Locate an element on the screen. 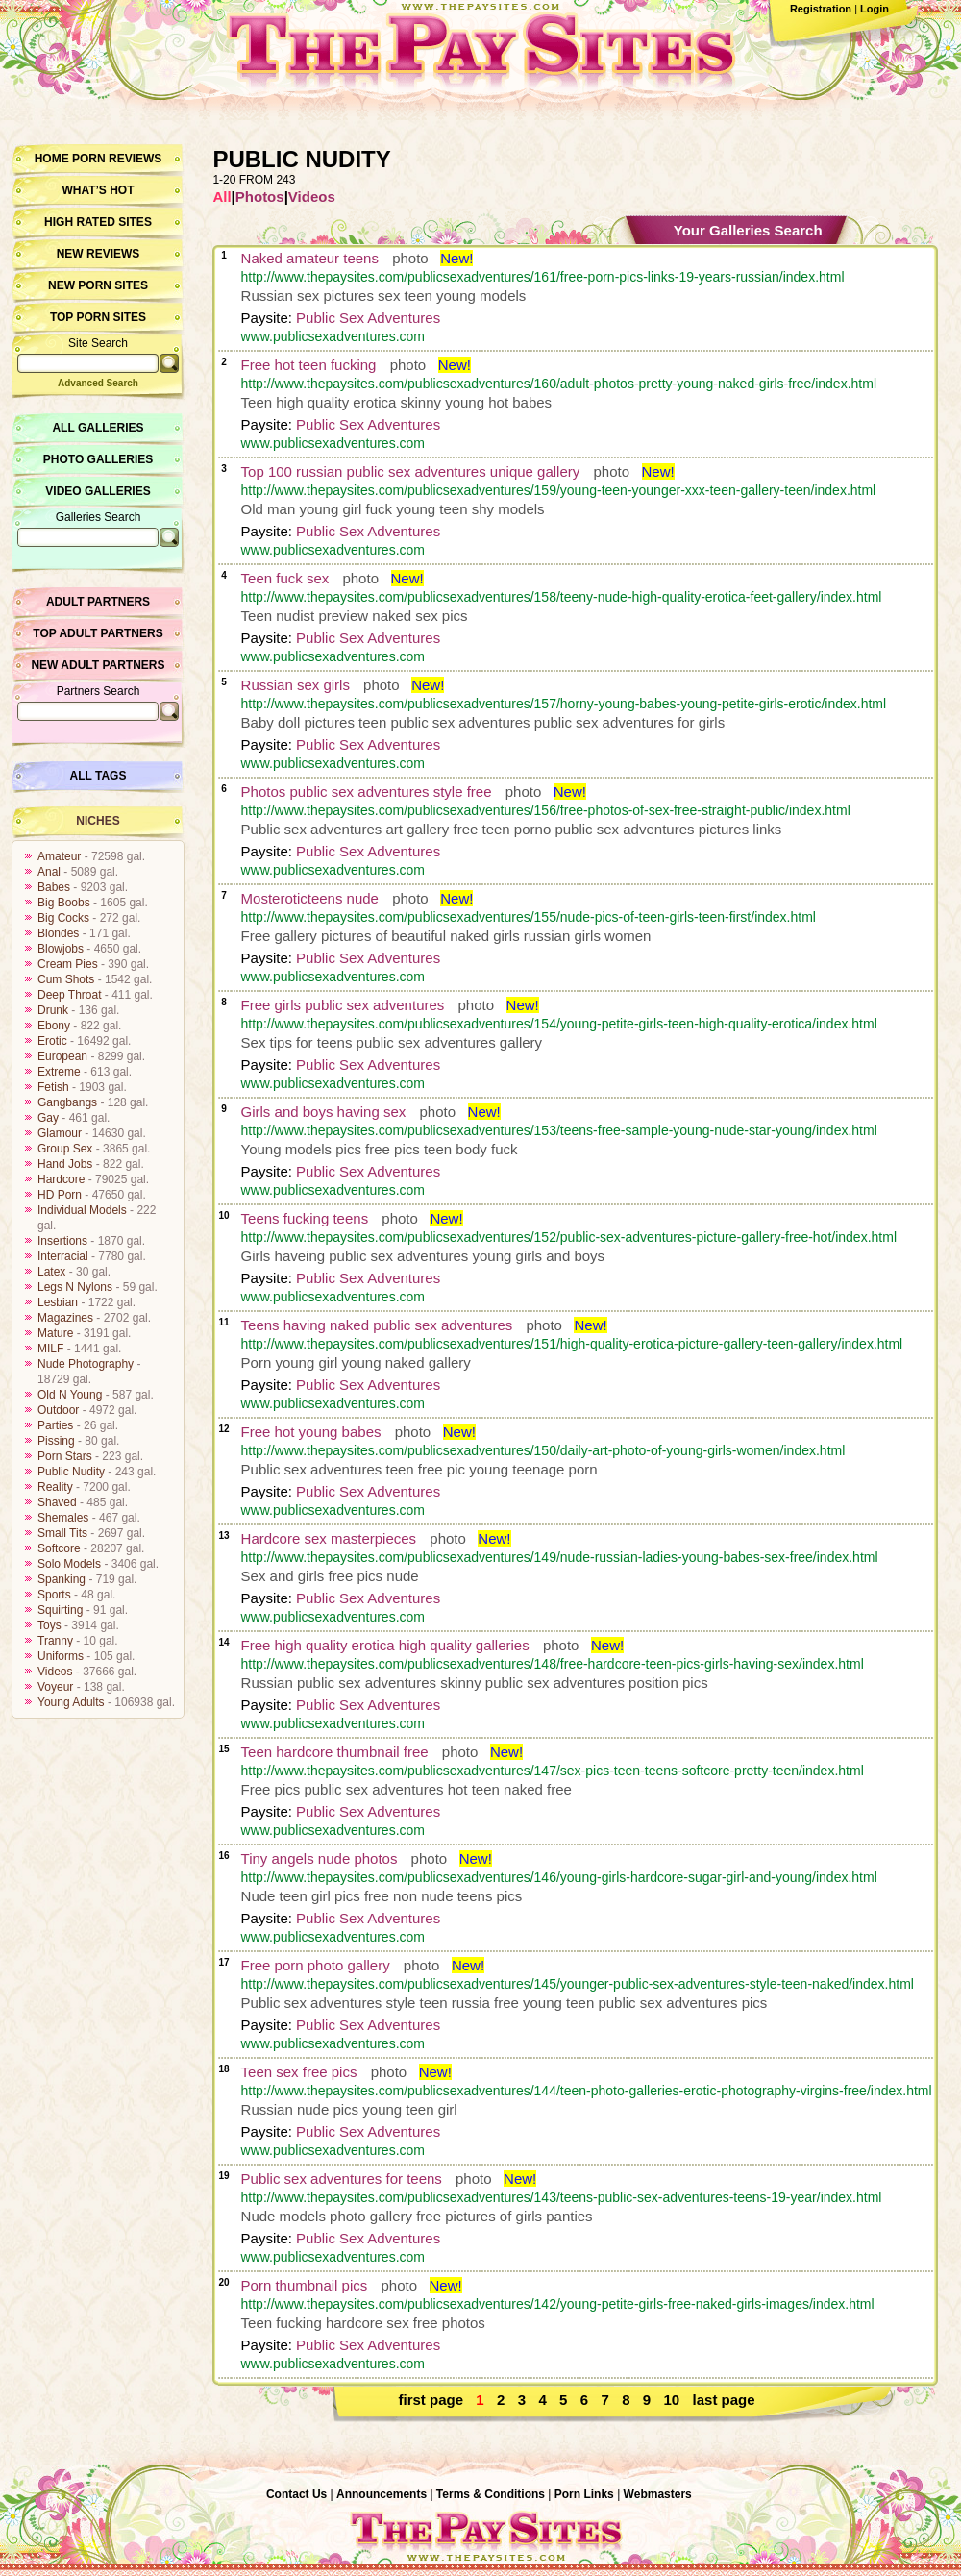  Home is located at coordinates (52, 158).